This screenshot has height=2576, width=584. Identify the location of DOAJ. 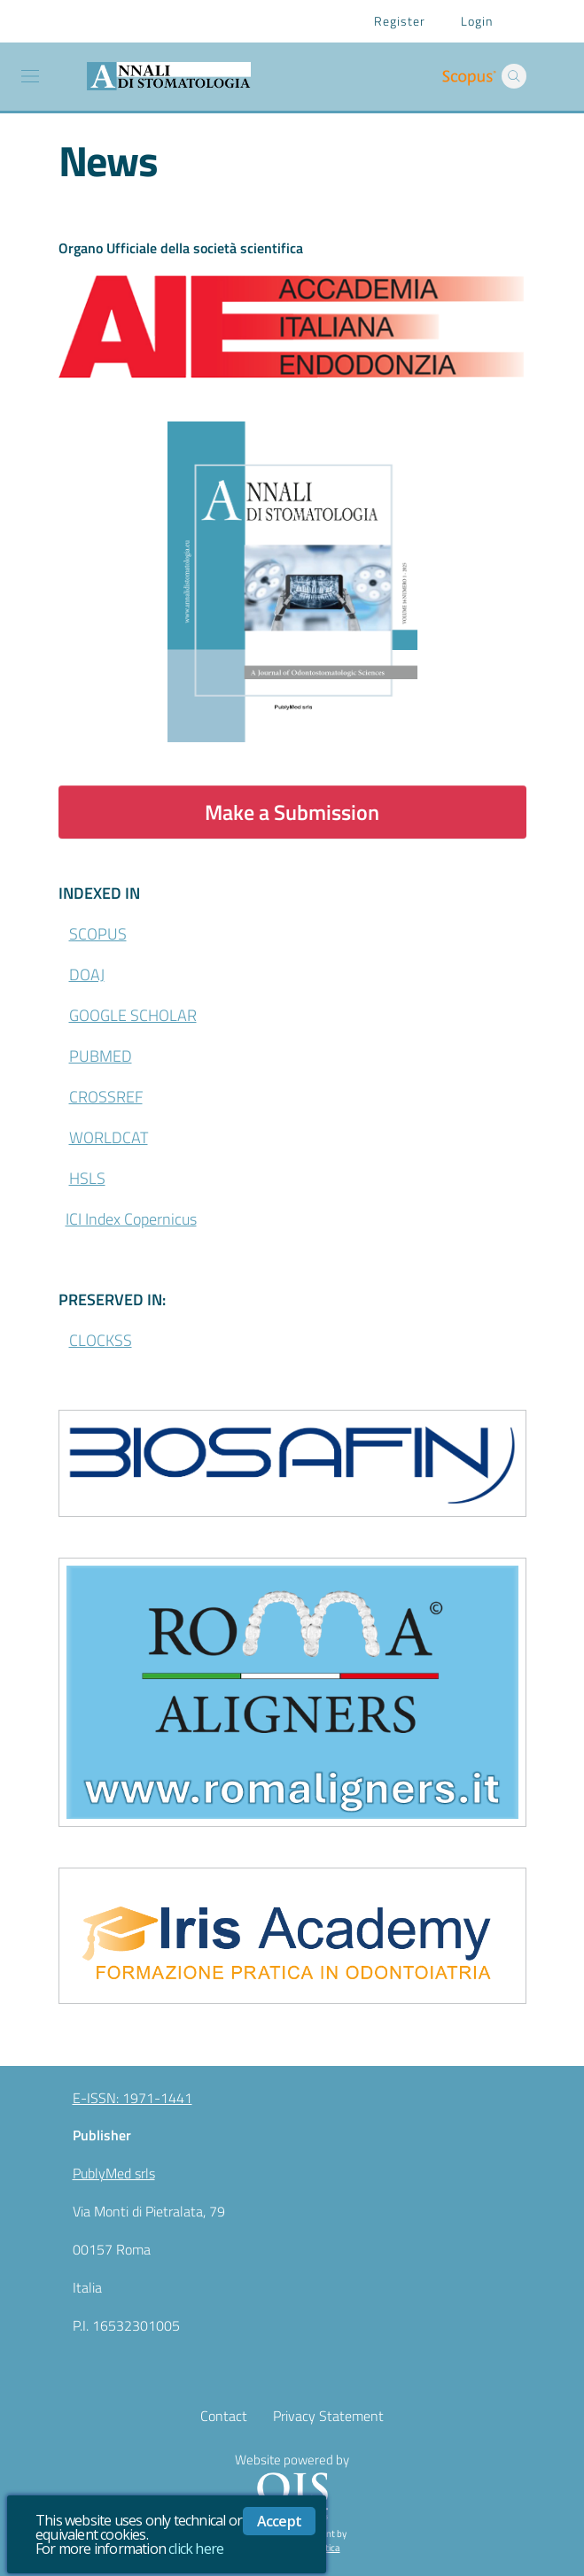
(87, 974).